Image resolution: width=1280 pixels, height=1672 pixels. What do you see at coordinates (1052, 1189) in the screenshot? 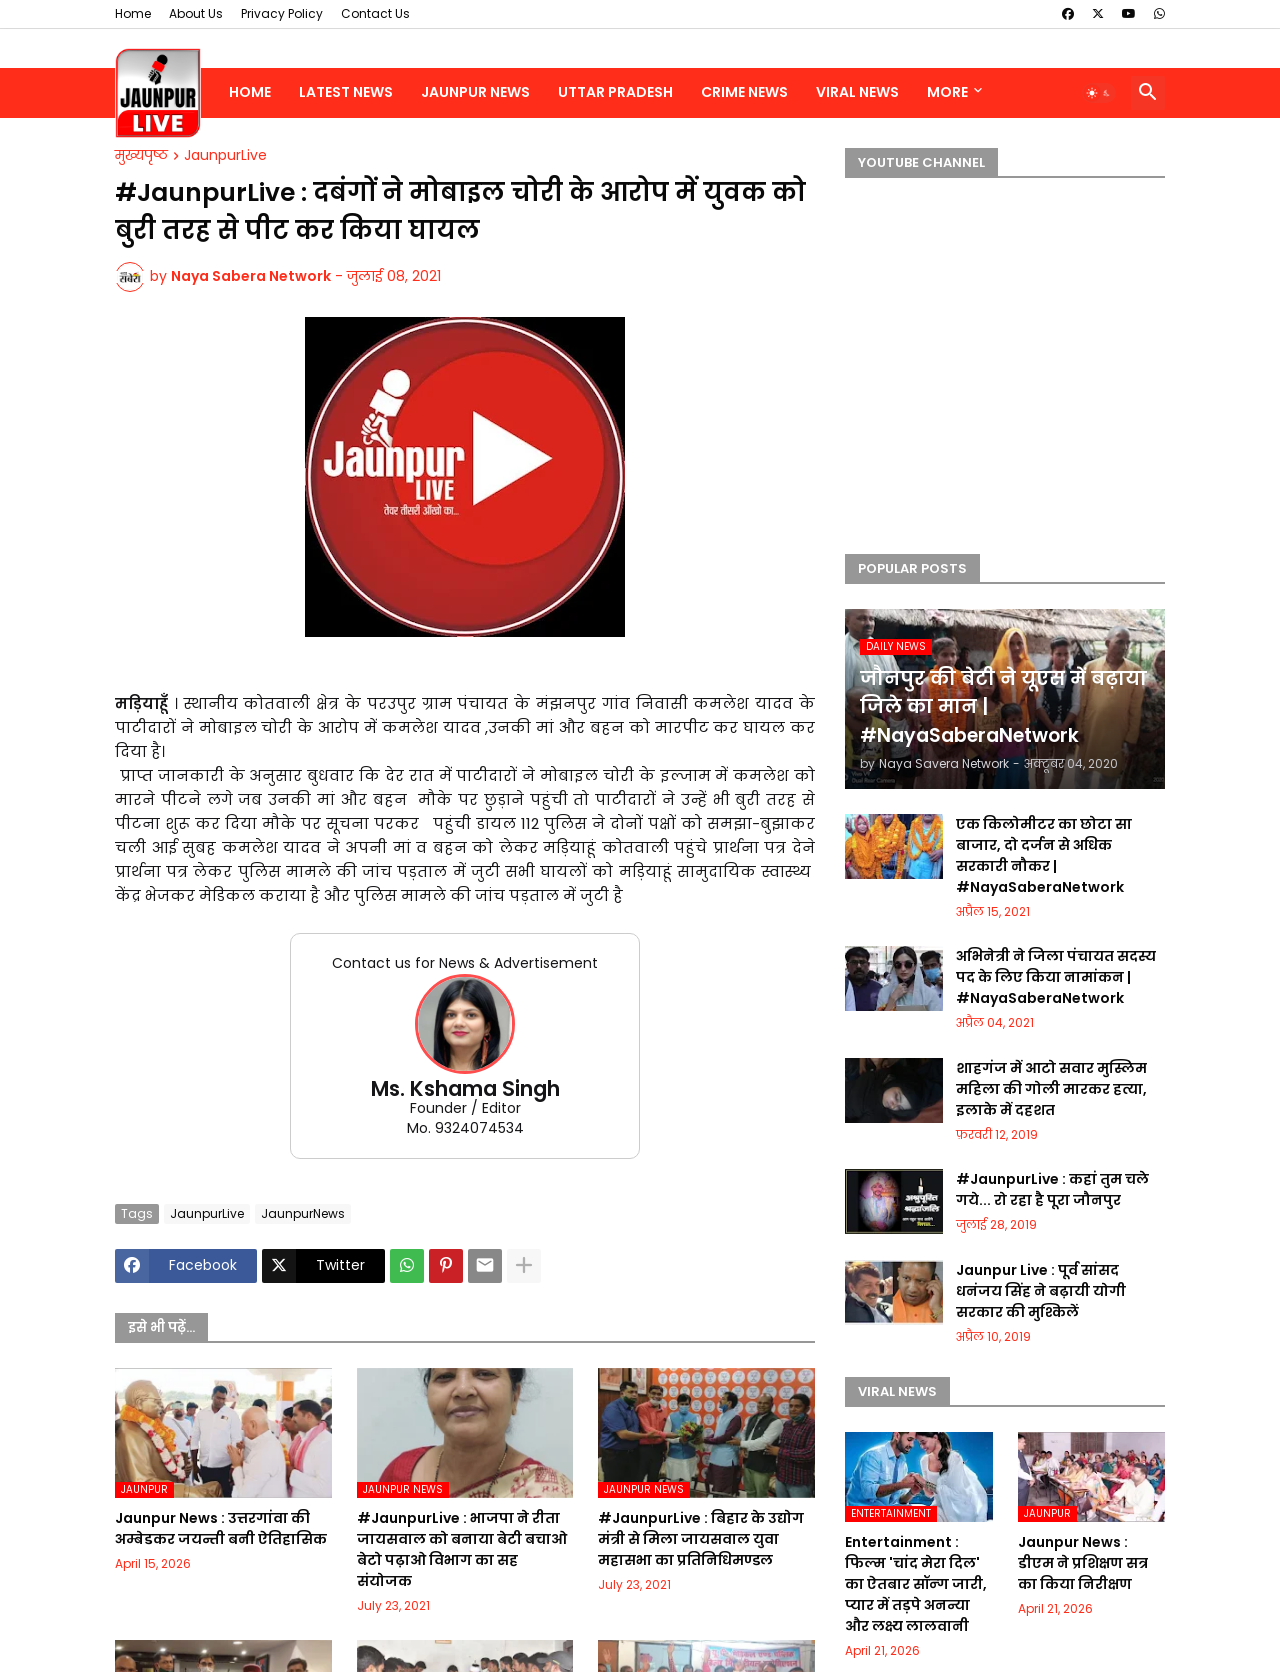
I see `#JaunpurLive : कहां तुम चले गये... रो रहा है पूरा जौनपुर` at bounding box center [1052, 1189].